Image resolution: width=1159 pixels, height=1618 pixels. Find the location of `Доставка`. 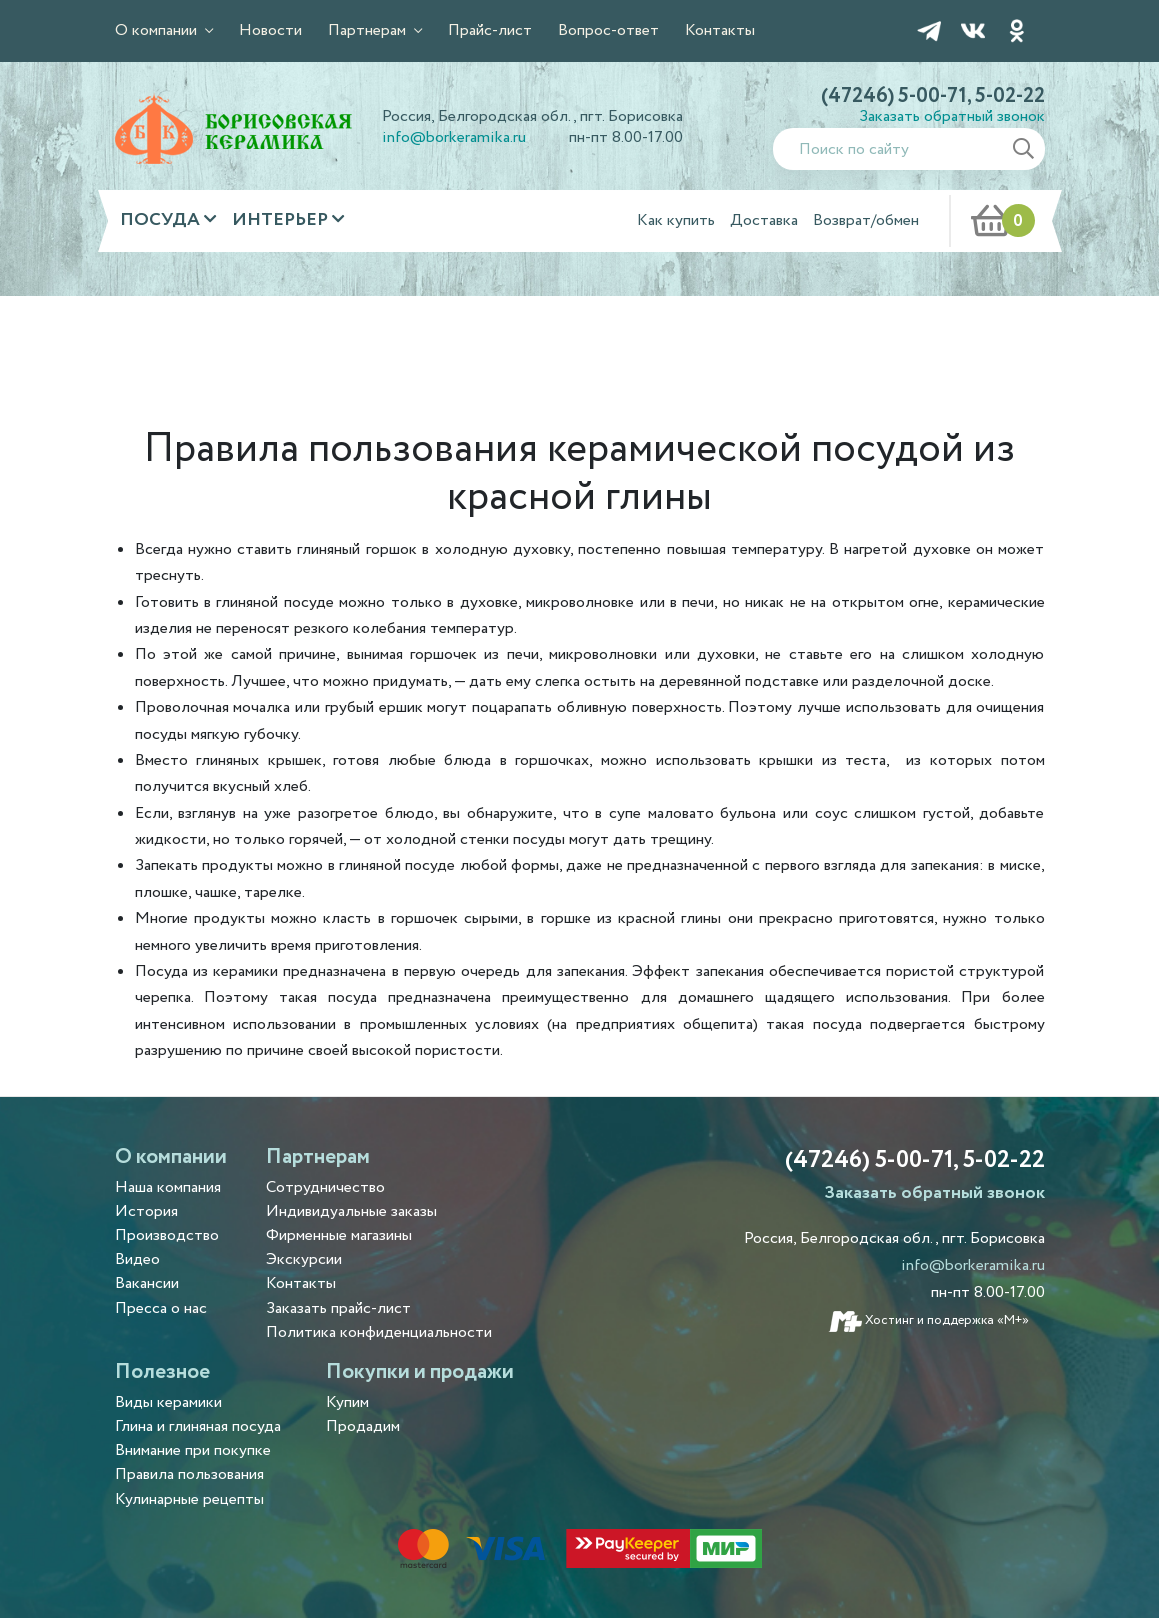

Доставка is located at coordinates (764, 220).